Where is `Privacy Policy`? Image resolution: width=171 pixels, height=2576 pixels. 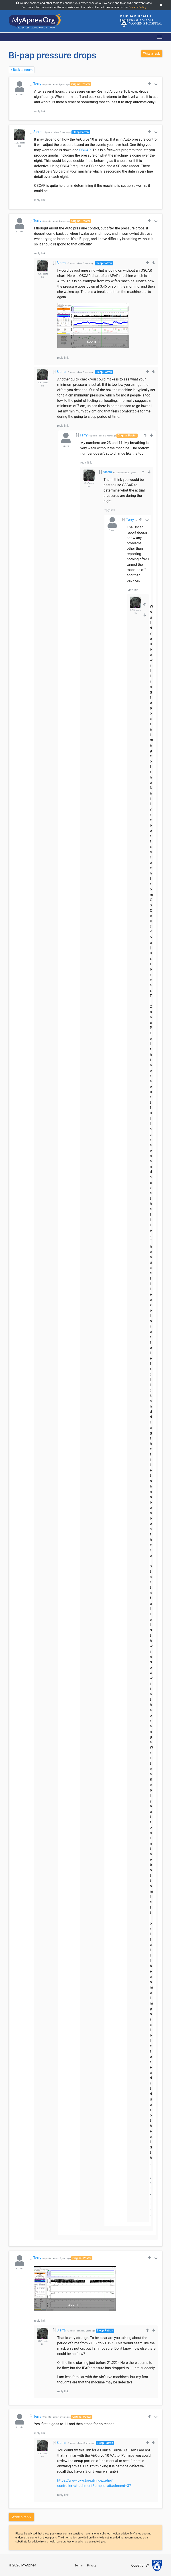
Privacy Policy is located at coordinates (137, 7).